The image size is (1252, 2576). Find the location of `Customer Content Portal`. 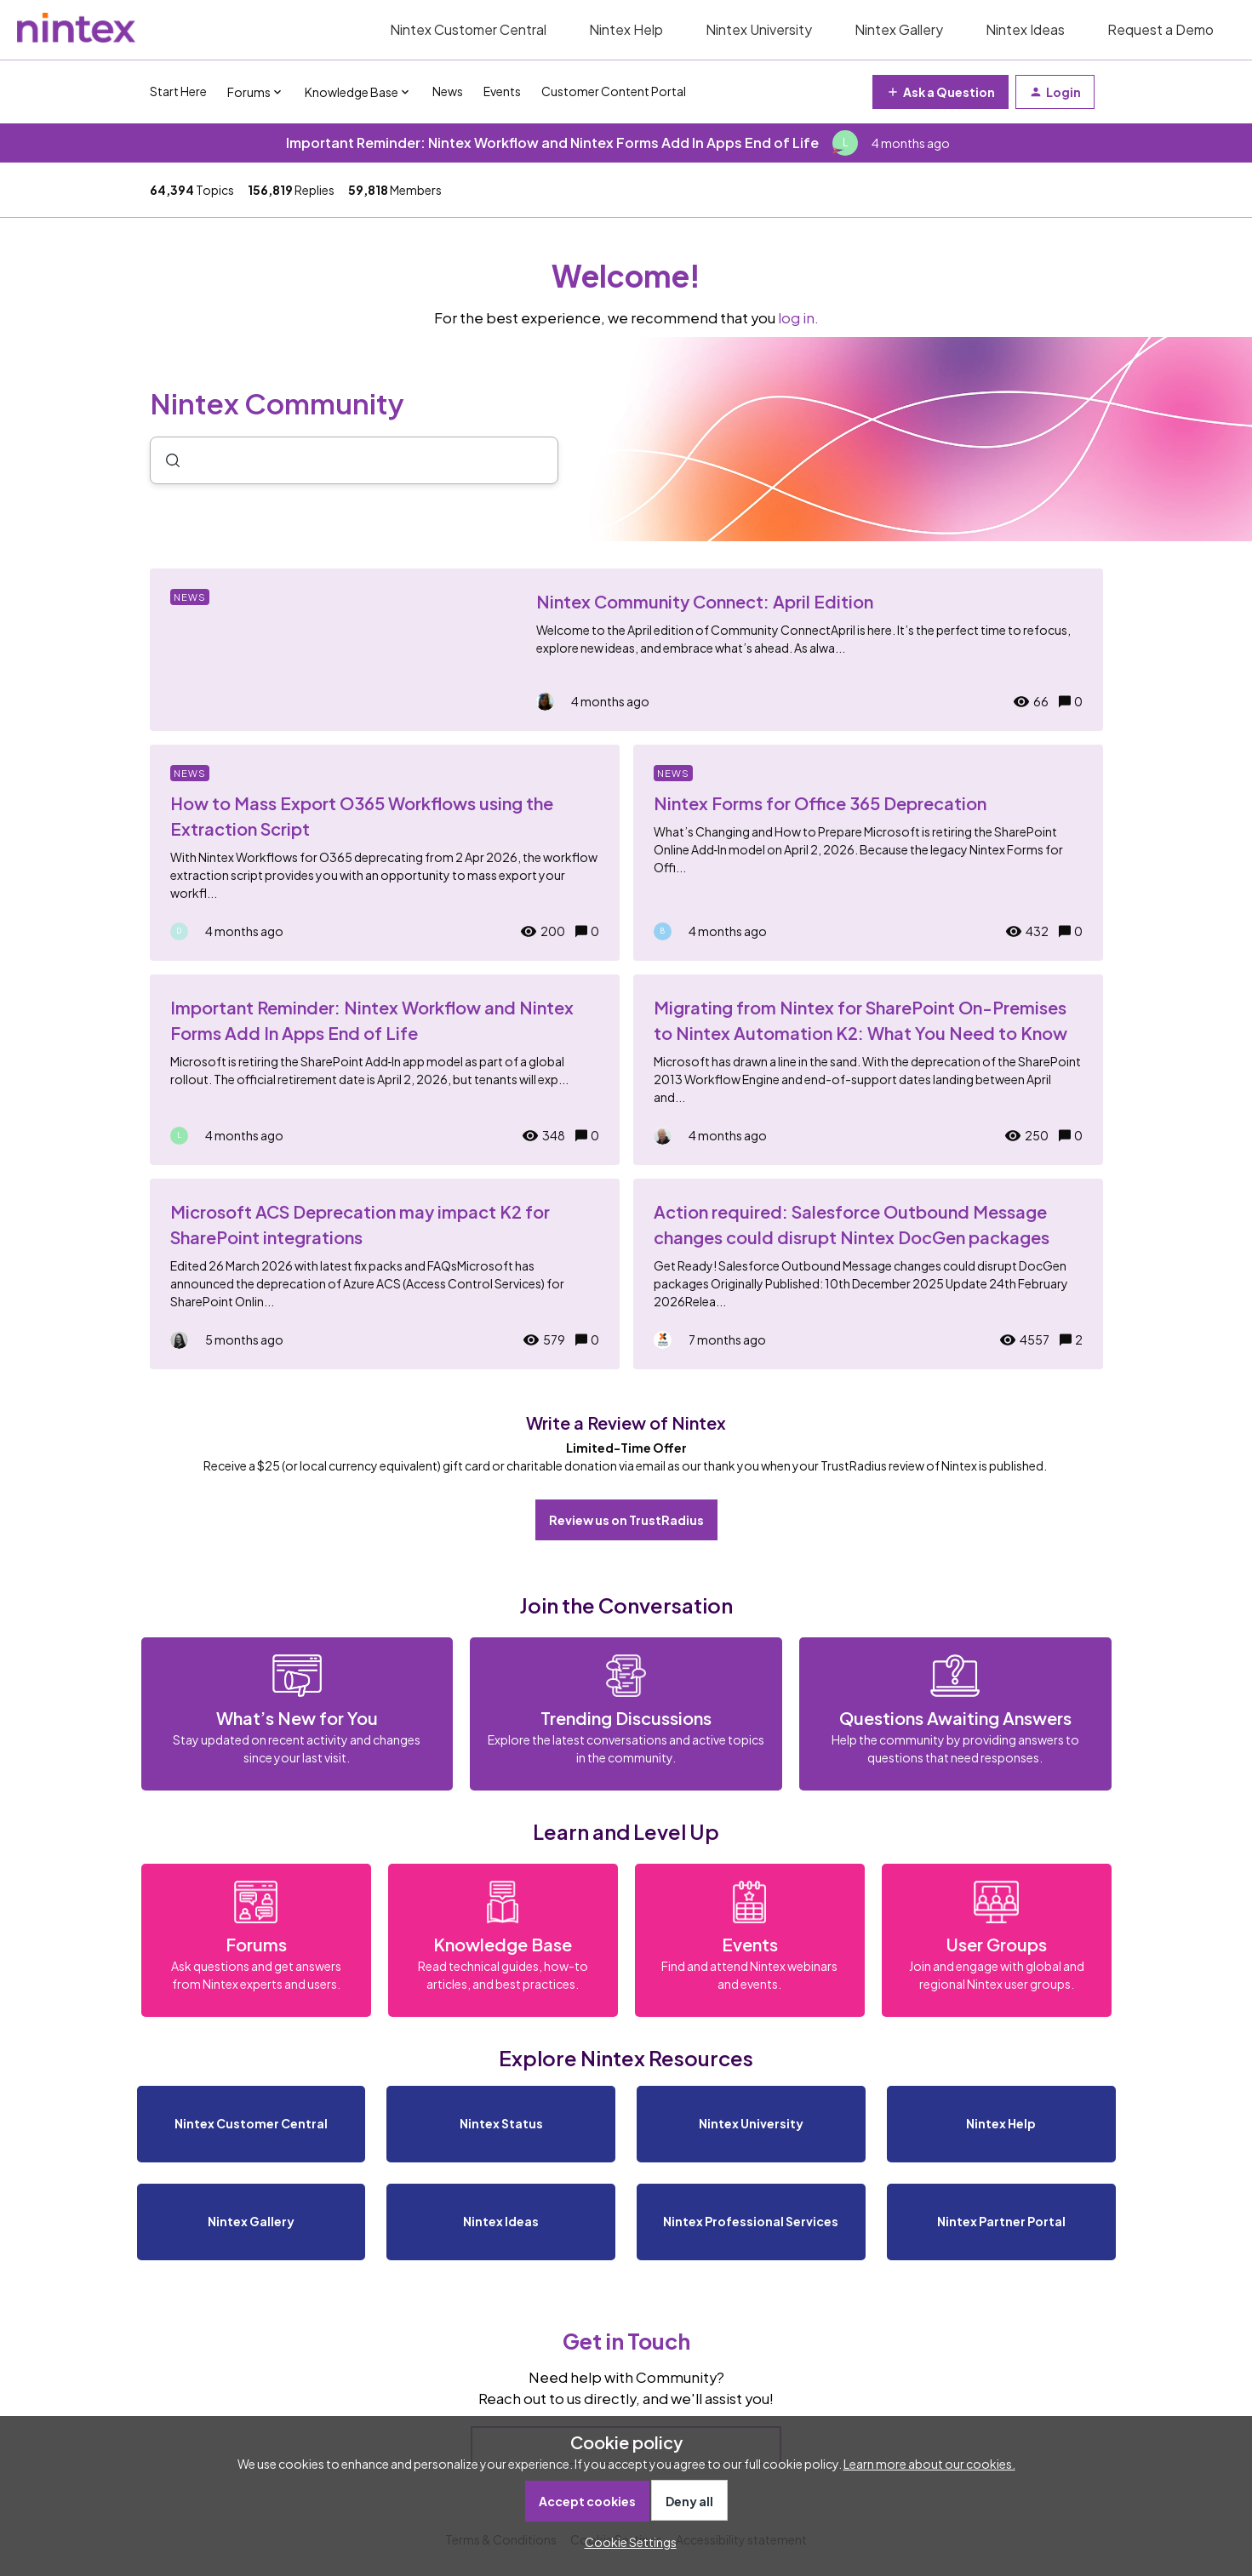

Customer Content Portal is located at coordinates (613, 91).